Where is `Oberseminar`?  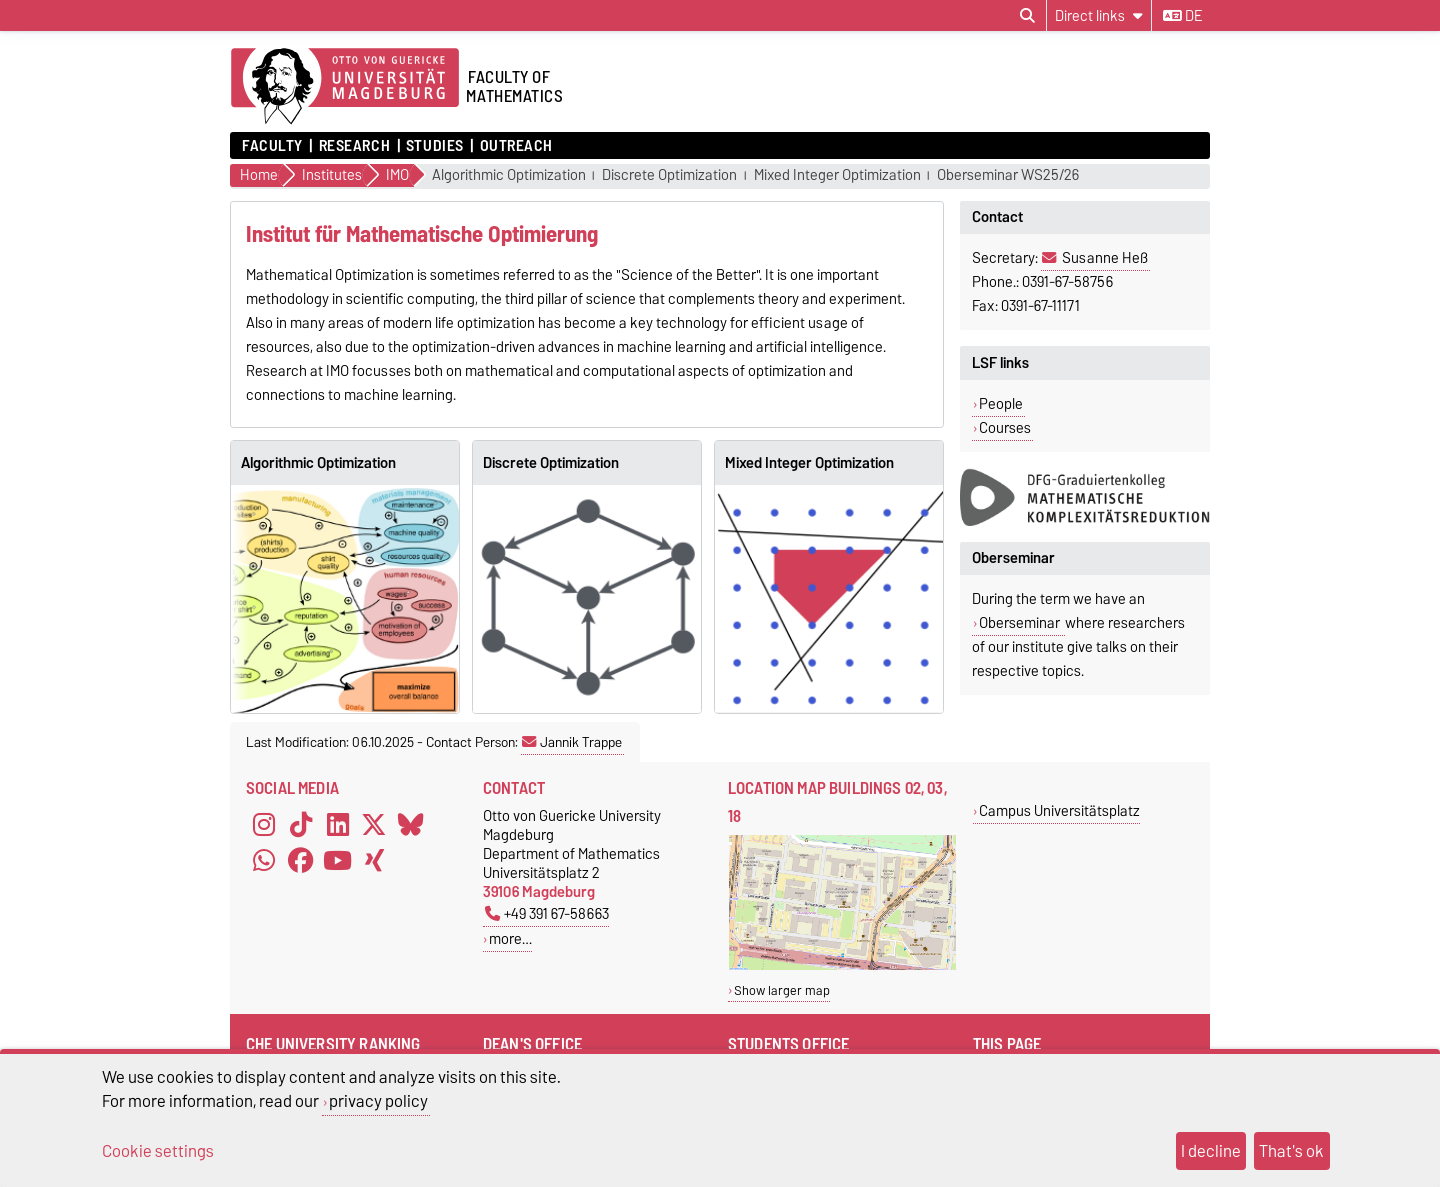
Oberseminar is located at coordinates (1021, 623).